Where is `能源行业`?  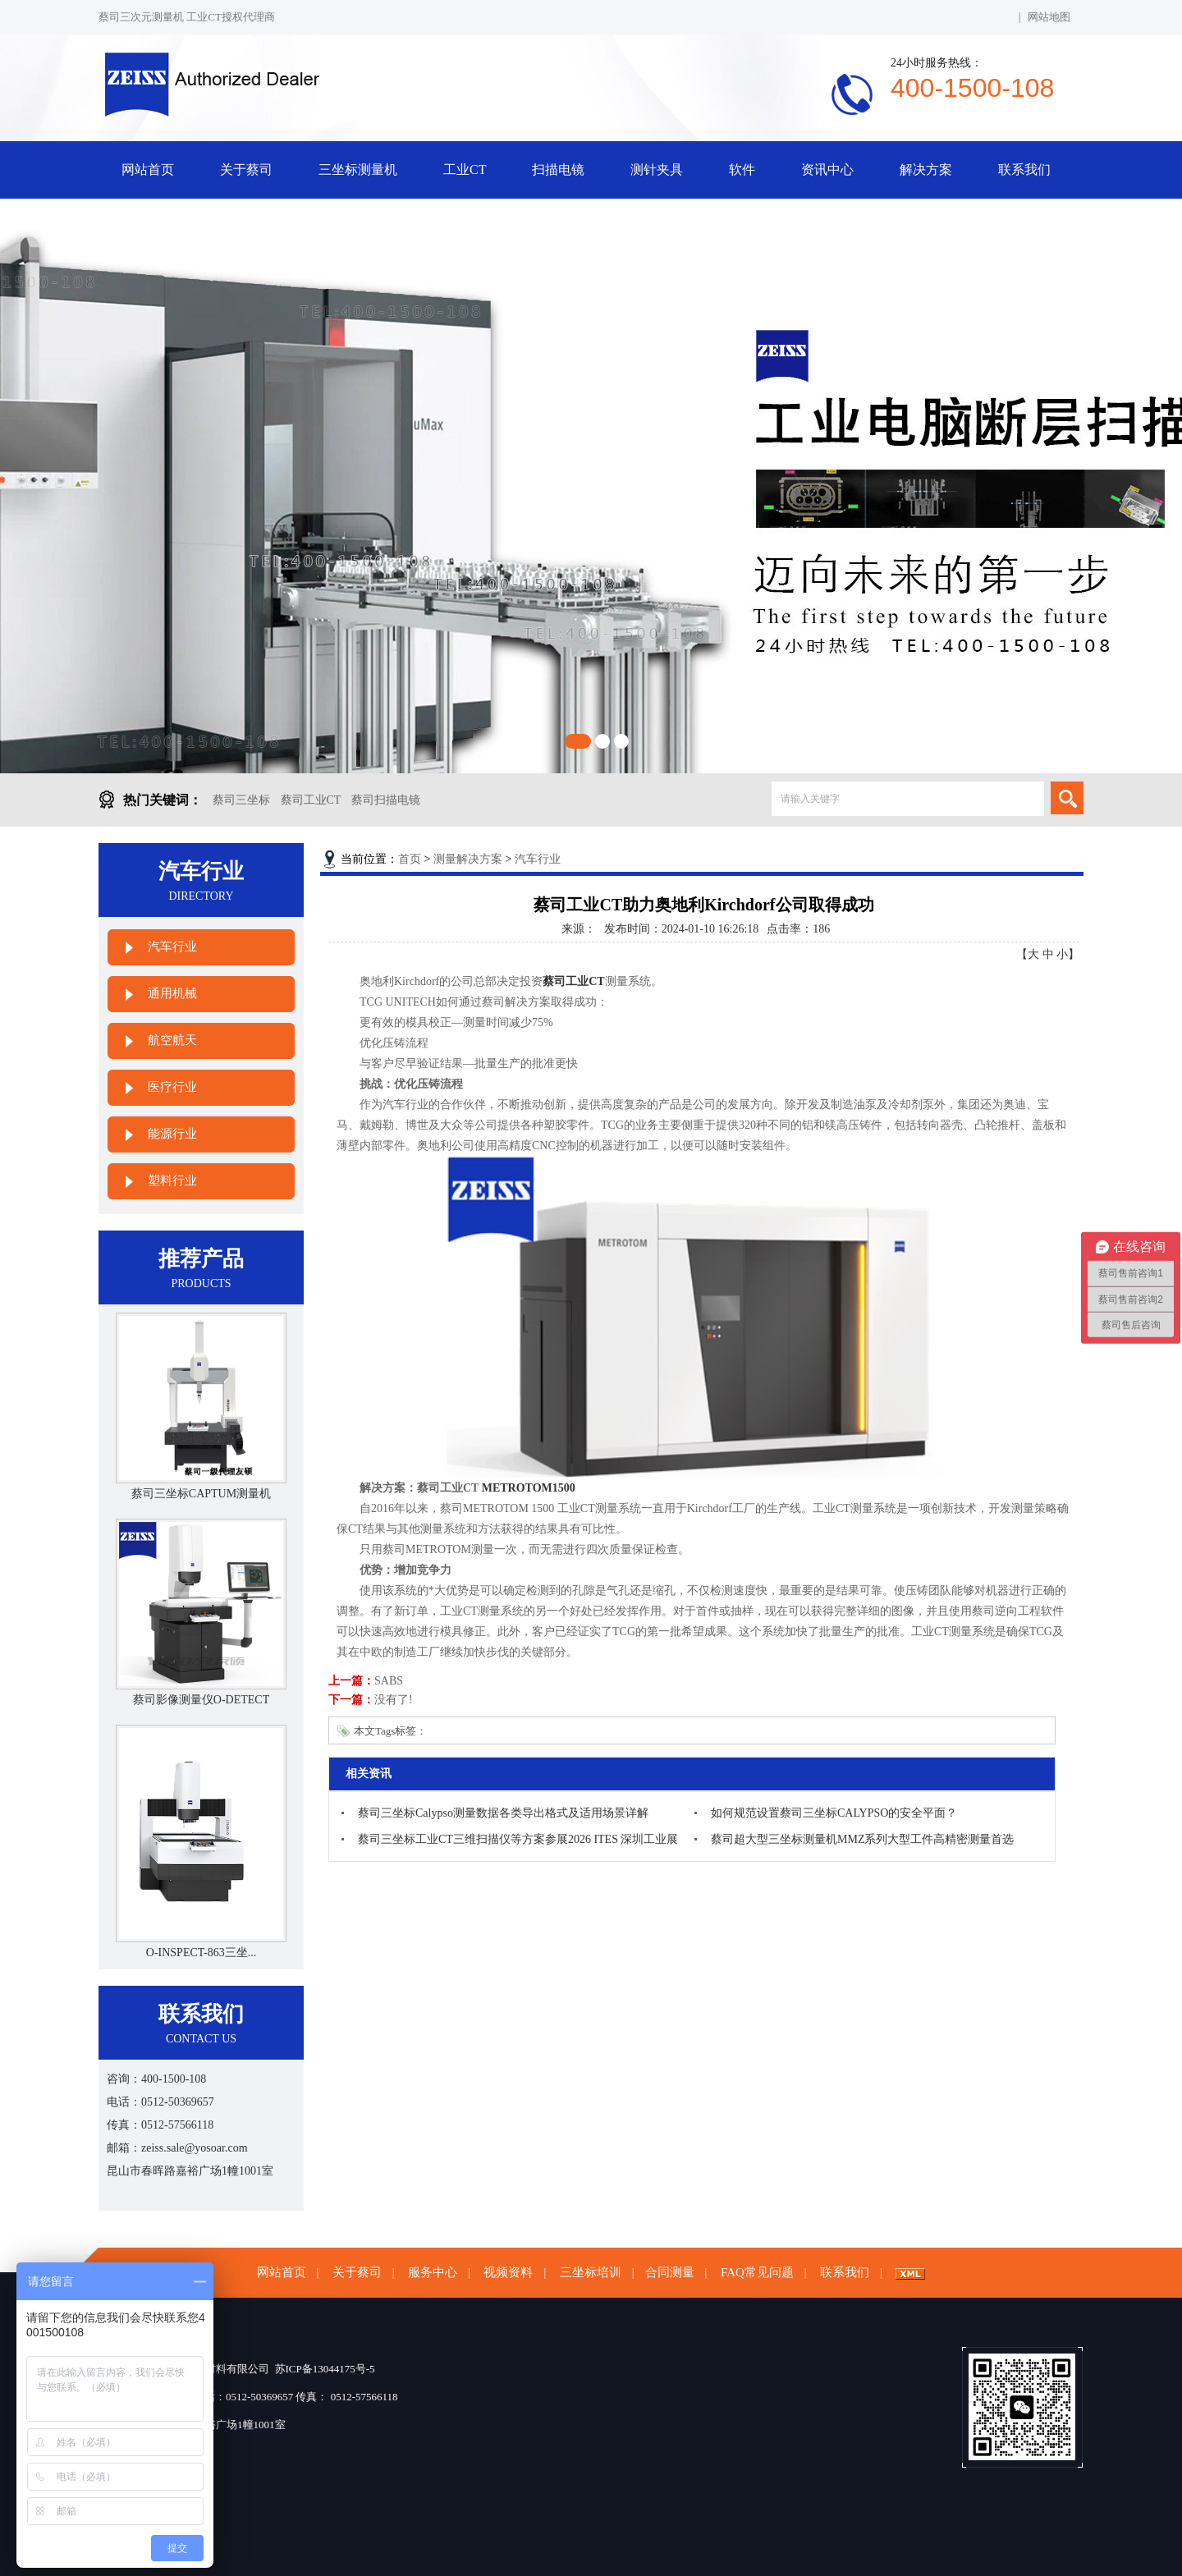
能源行业 is located at coordinates (172, 1133).